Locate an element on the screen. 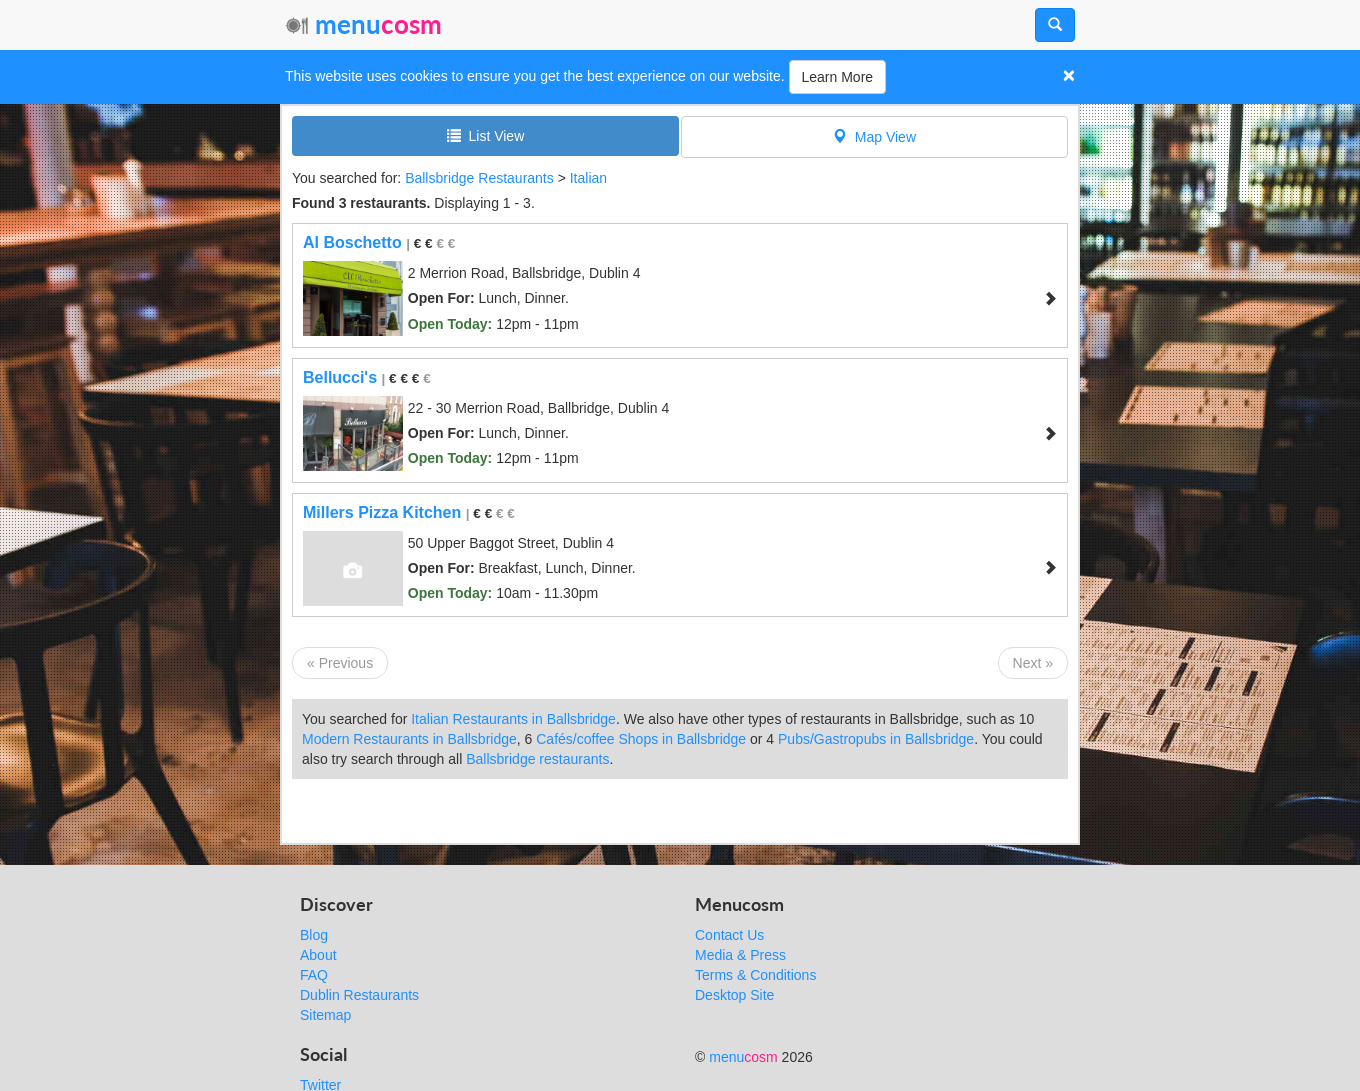 This screenshot has height=1091, width=1360. Blog is located at coordinates (314, 935).